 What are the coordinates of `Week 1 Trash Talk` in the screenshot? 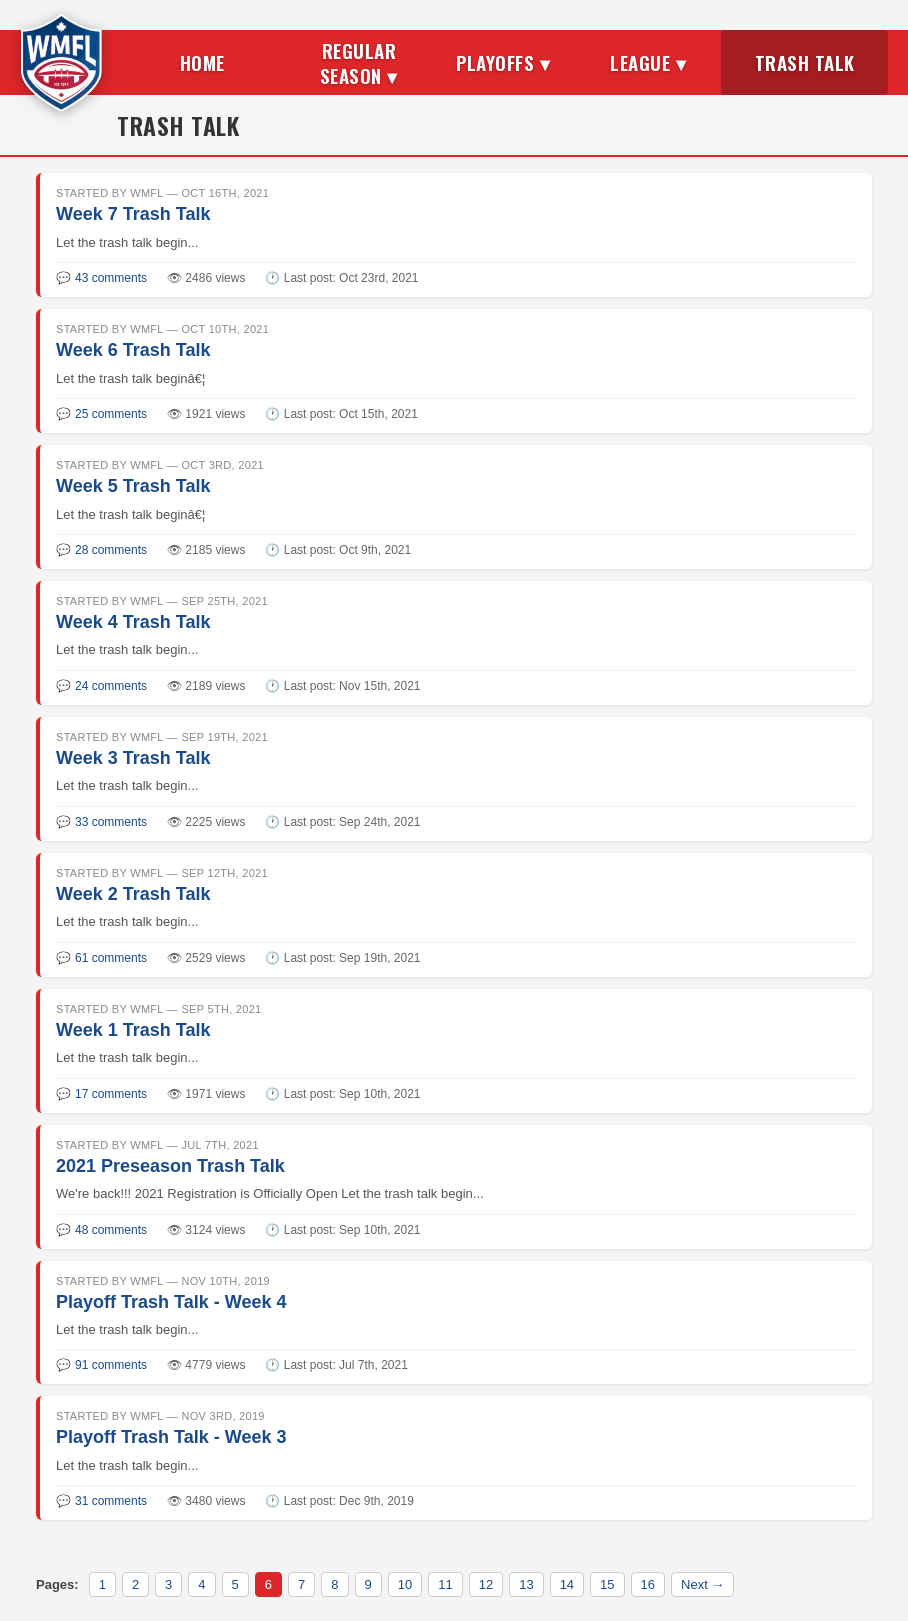 It's located at (133, 1030).